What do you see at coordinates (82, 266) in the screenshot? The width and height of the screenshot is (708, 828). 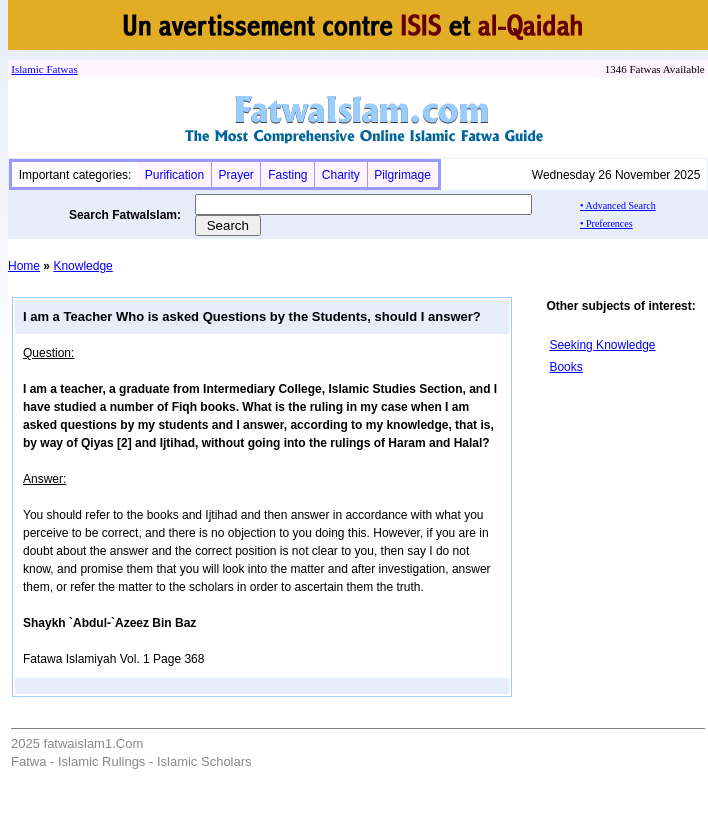 I see `Knowledge` at bounding box center [82, 266].